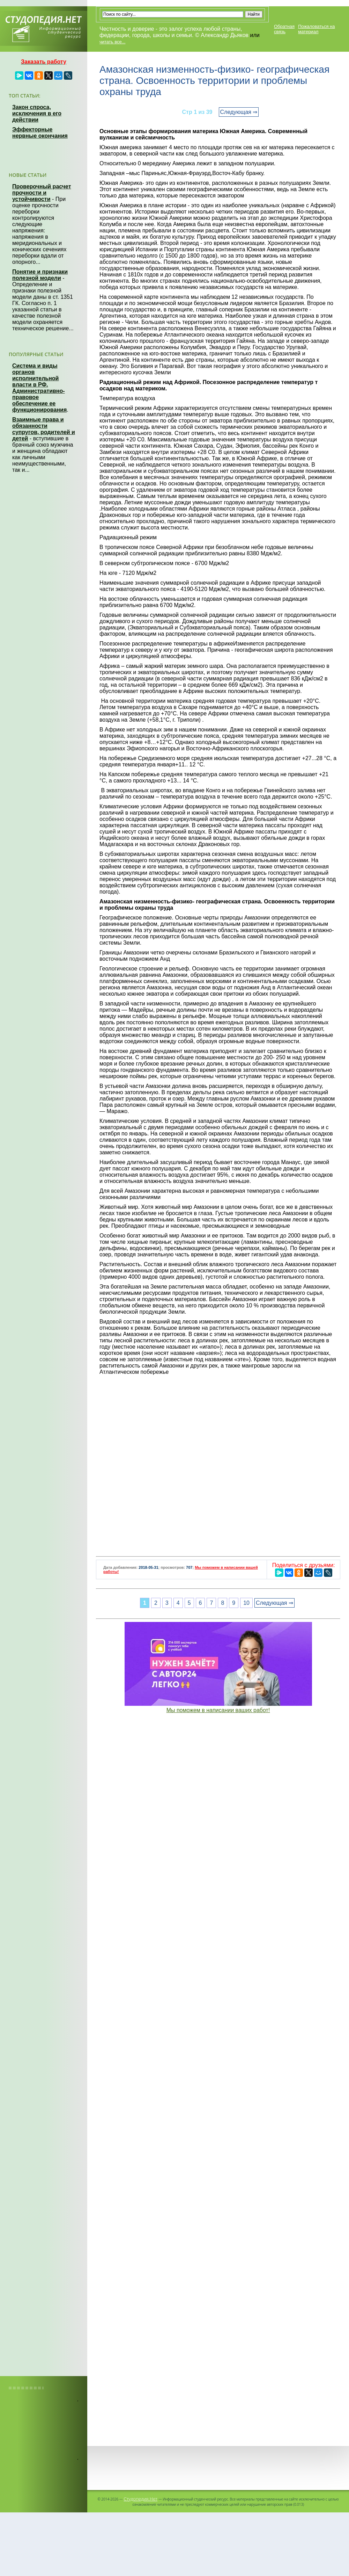 This screenshot has height=2576, width=349. Describe the element at coordinates (39, 388) in the screenshot. I see `Система и виды органов исполнительной власти в РФ. Административно-правовое обеспечение ее функционирования` at that location.